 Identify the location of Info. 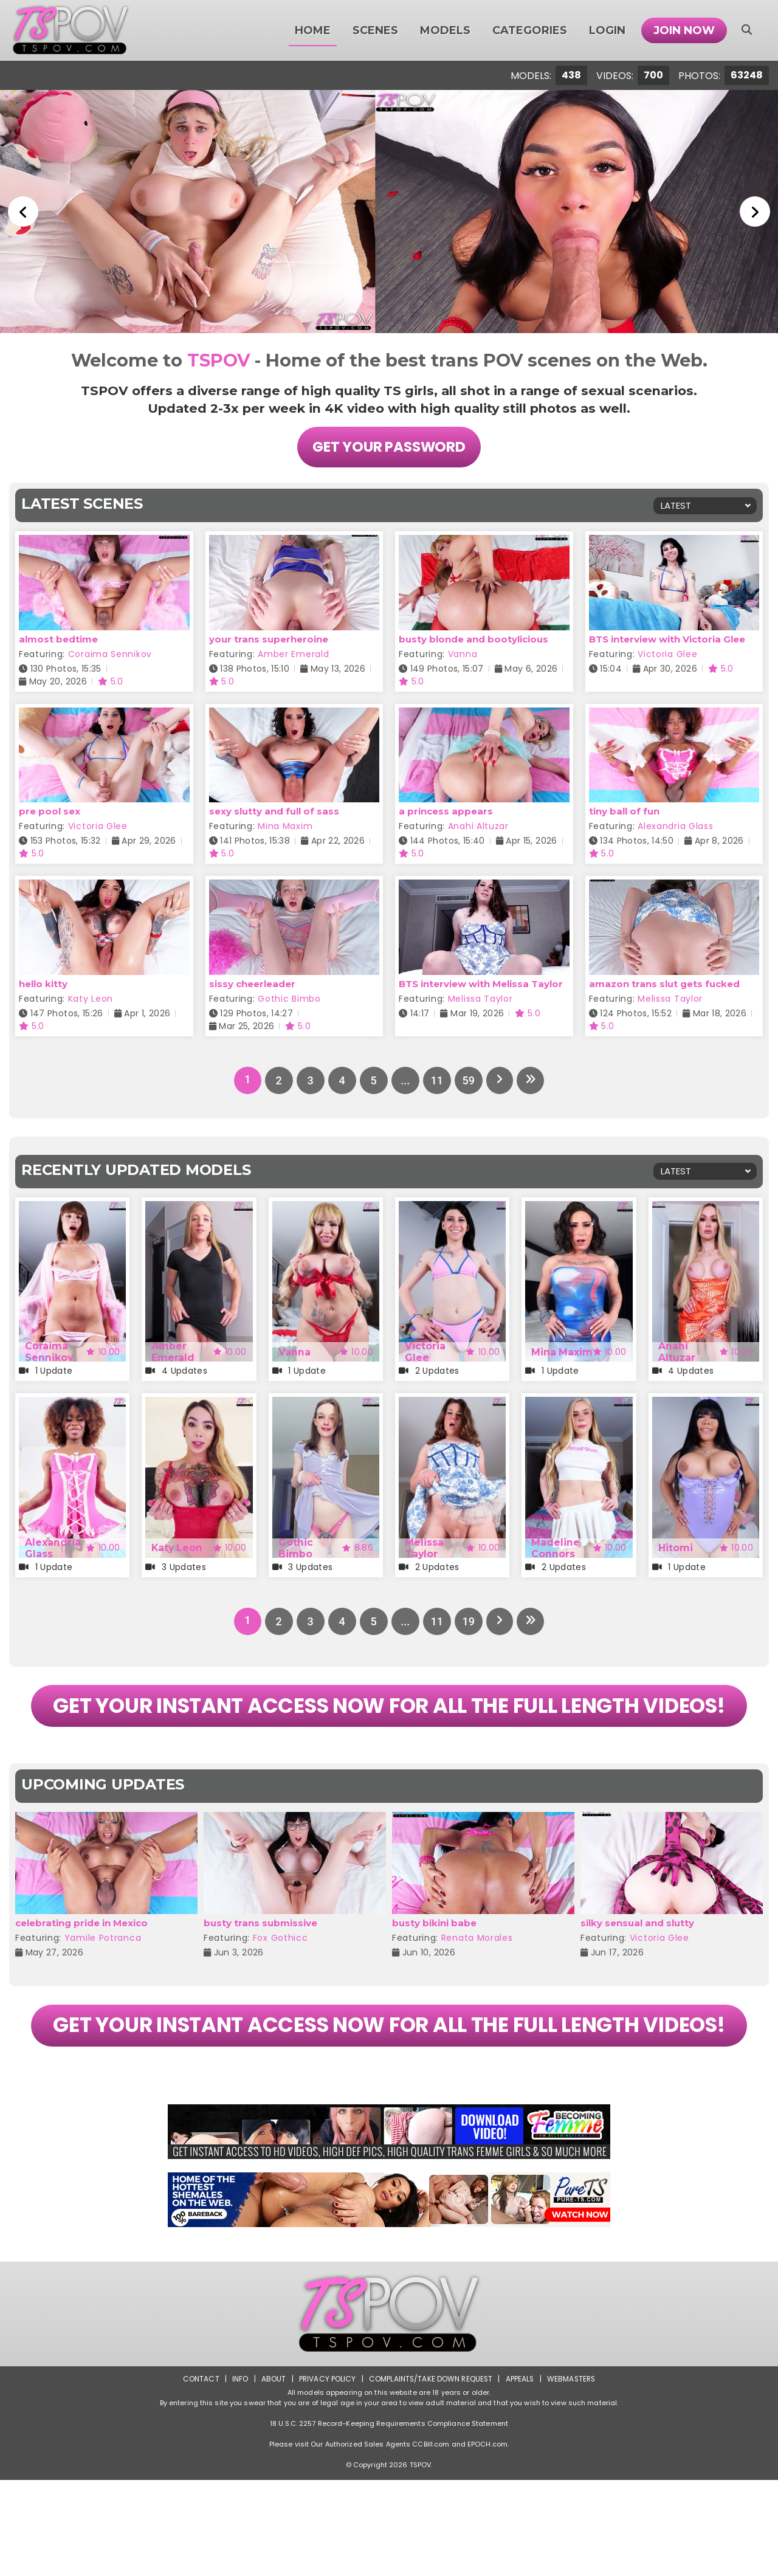
(238, 2475).